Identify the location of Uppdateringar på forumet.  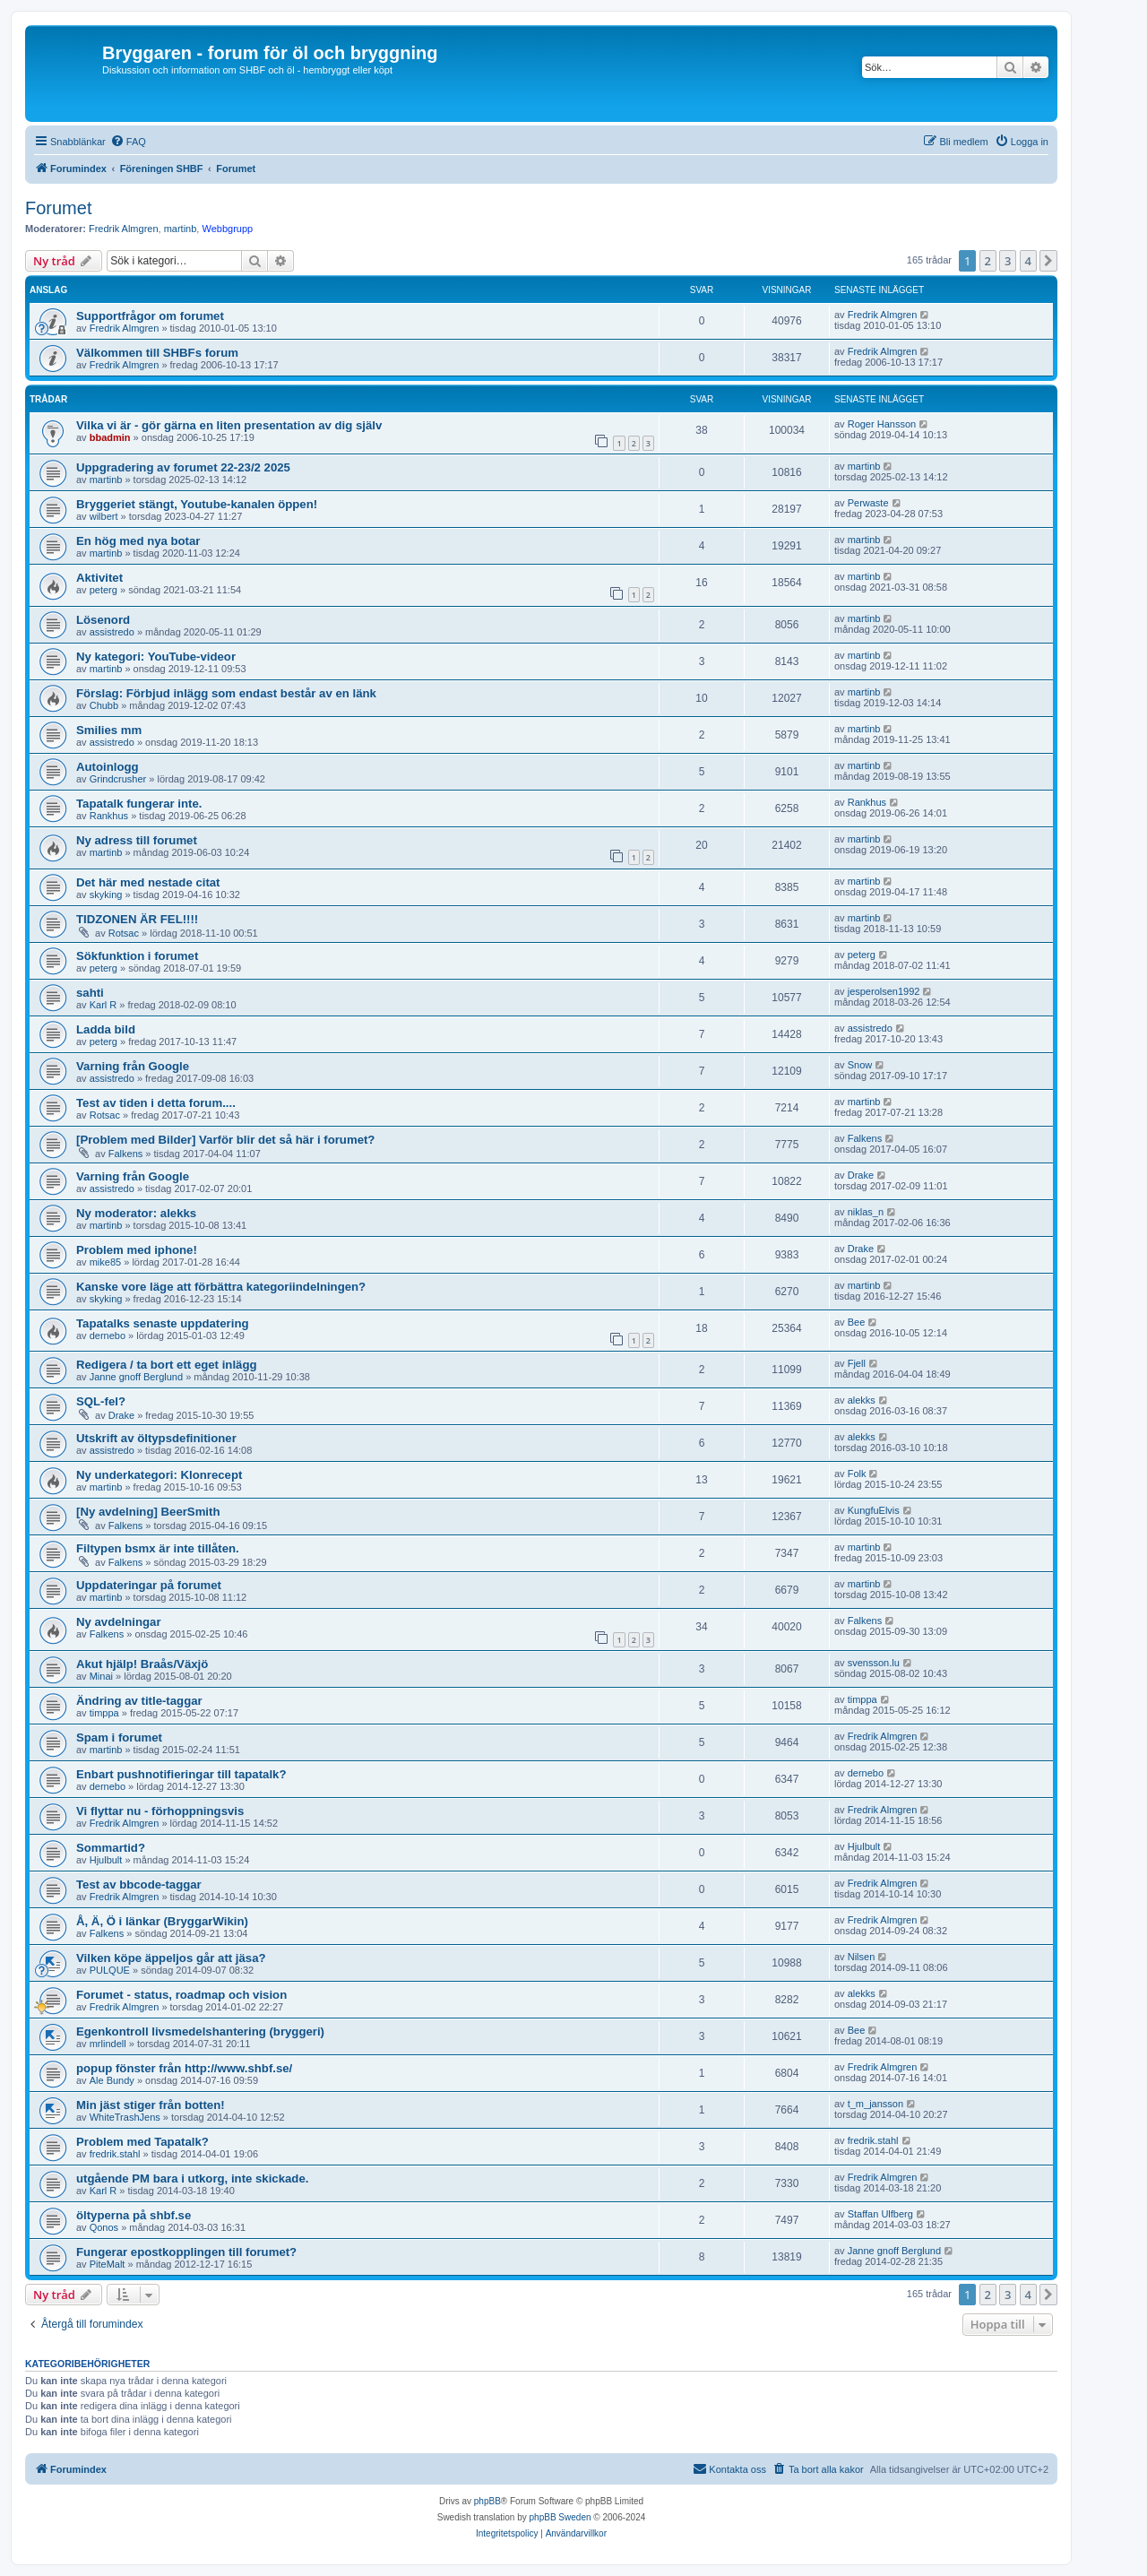
(148, 1585).